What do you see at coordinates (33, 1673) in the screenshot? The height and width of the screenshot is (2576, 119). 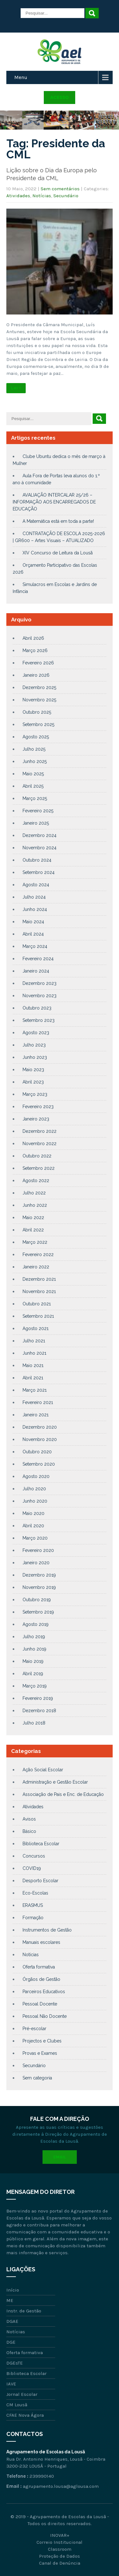 I see `Abril 2019` at bounding box center [33, 1673].